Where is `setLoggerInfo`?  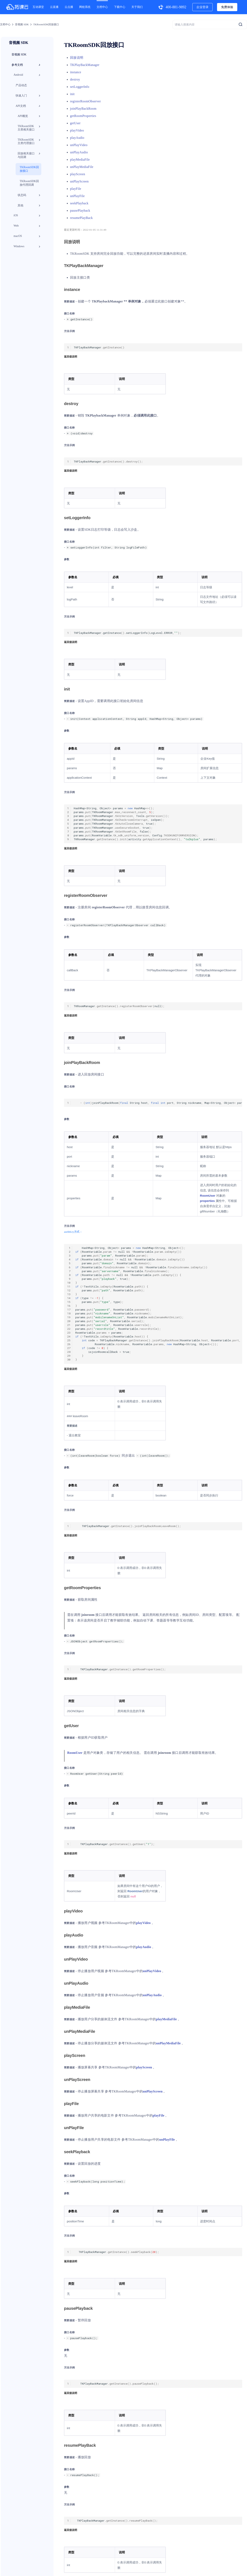
setLoggerInfo is located at coordinates (79, 86).